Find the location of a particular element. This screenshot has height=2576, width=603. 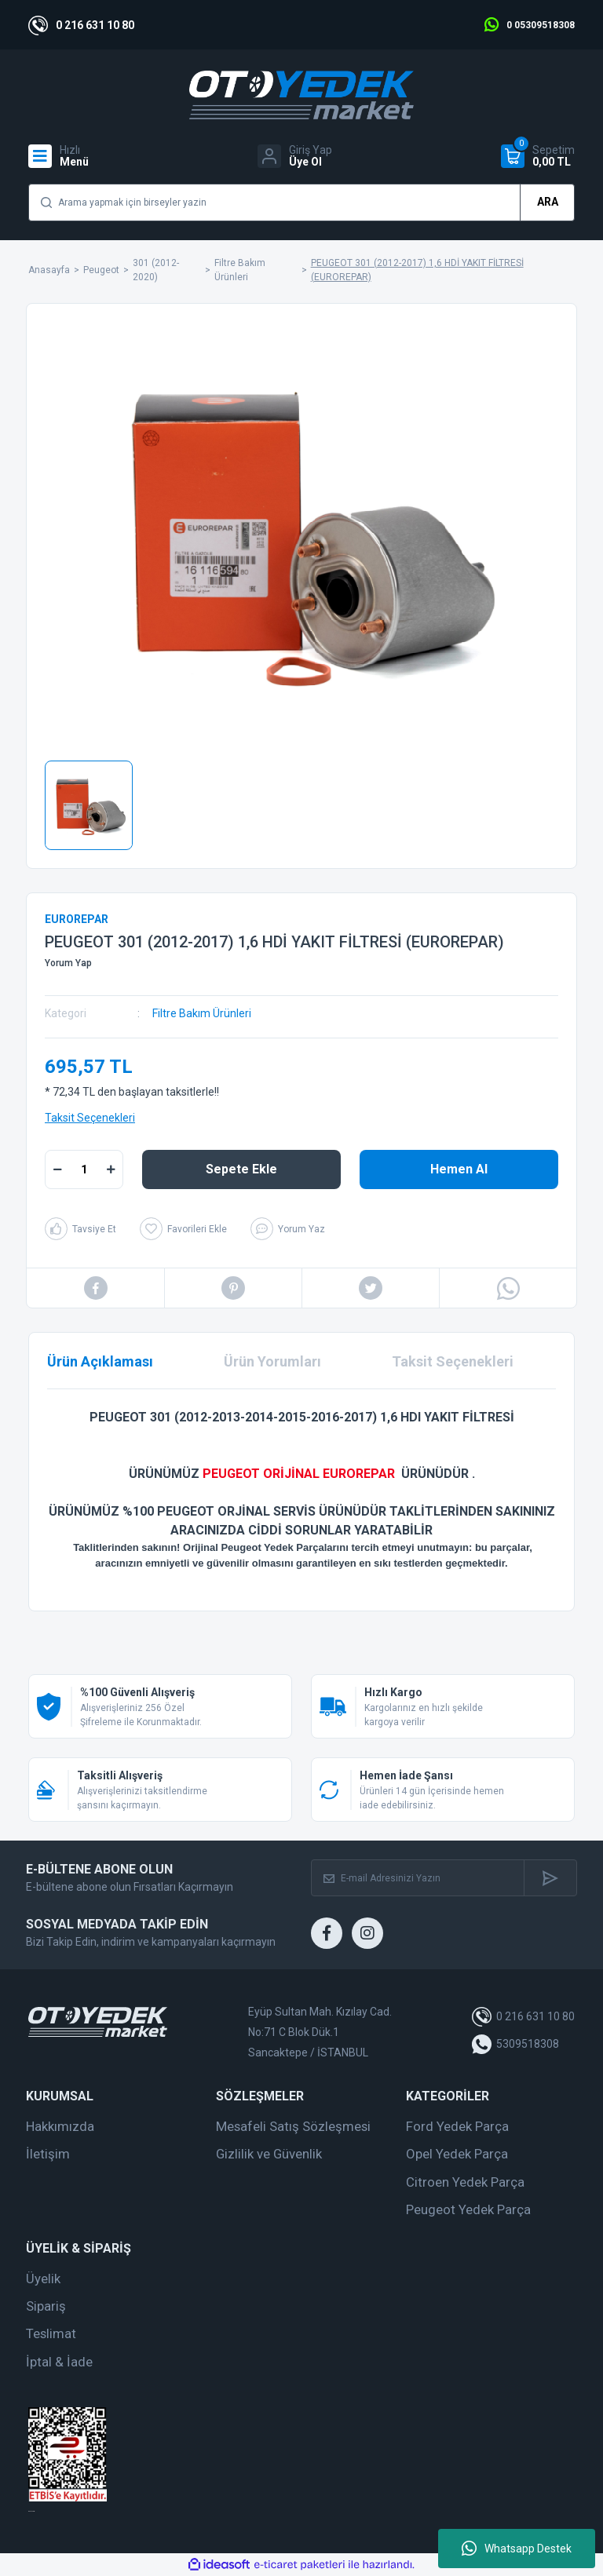

[Member Login] is located at coordinates (295, 156).